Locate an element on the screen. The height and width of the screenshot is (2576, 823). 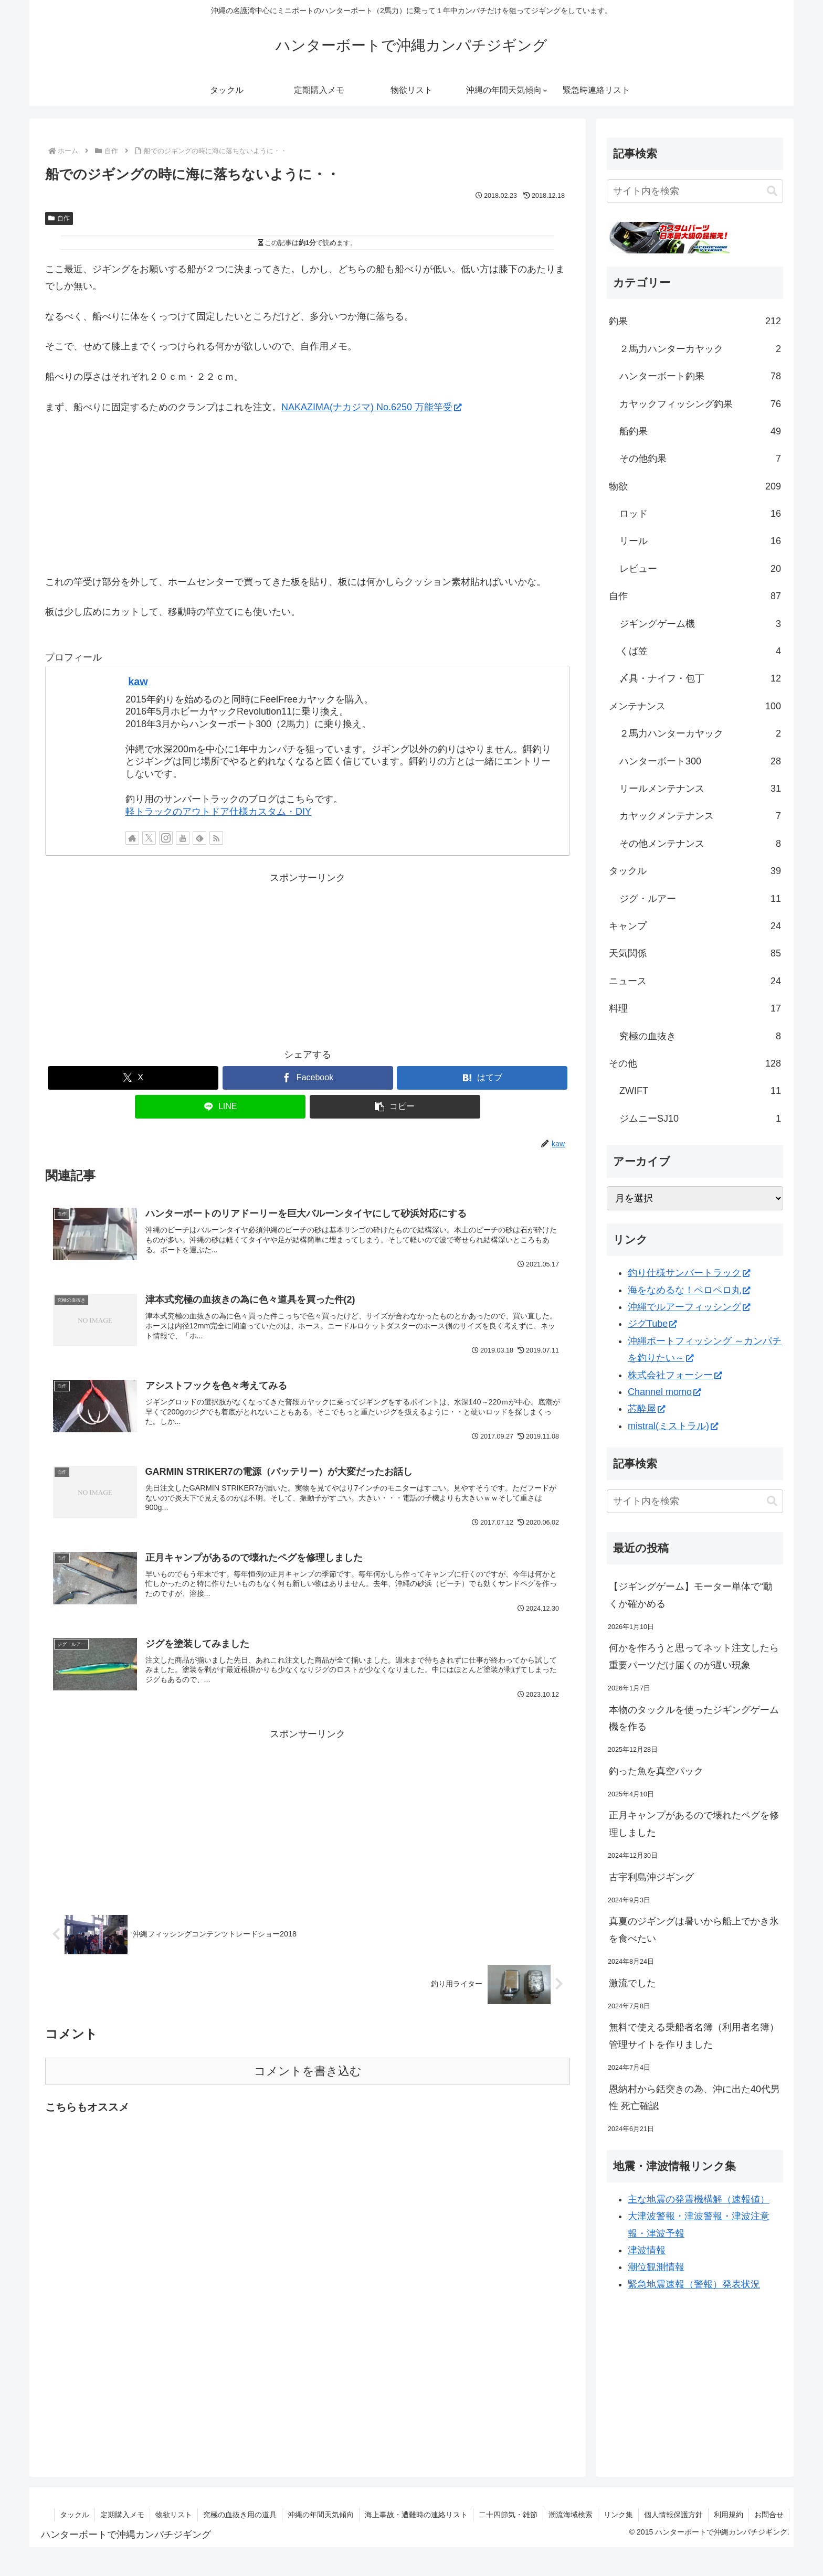
無料で使える乗船者名簿（利用者名簿）管理サイトを作りました is located at coordinates (694, 2035).